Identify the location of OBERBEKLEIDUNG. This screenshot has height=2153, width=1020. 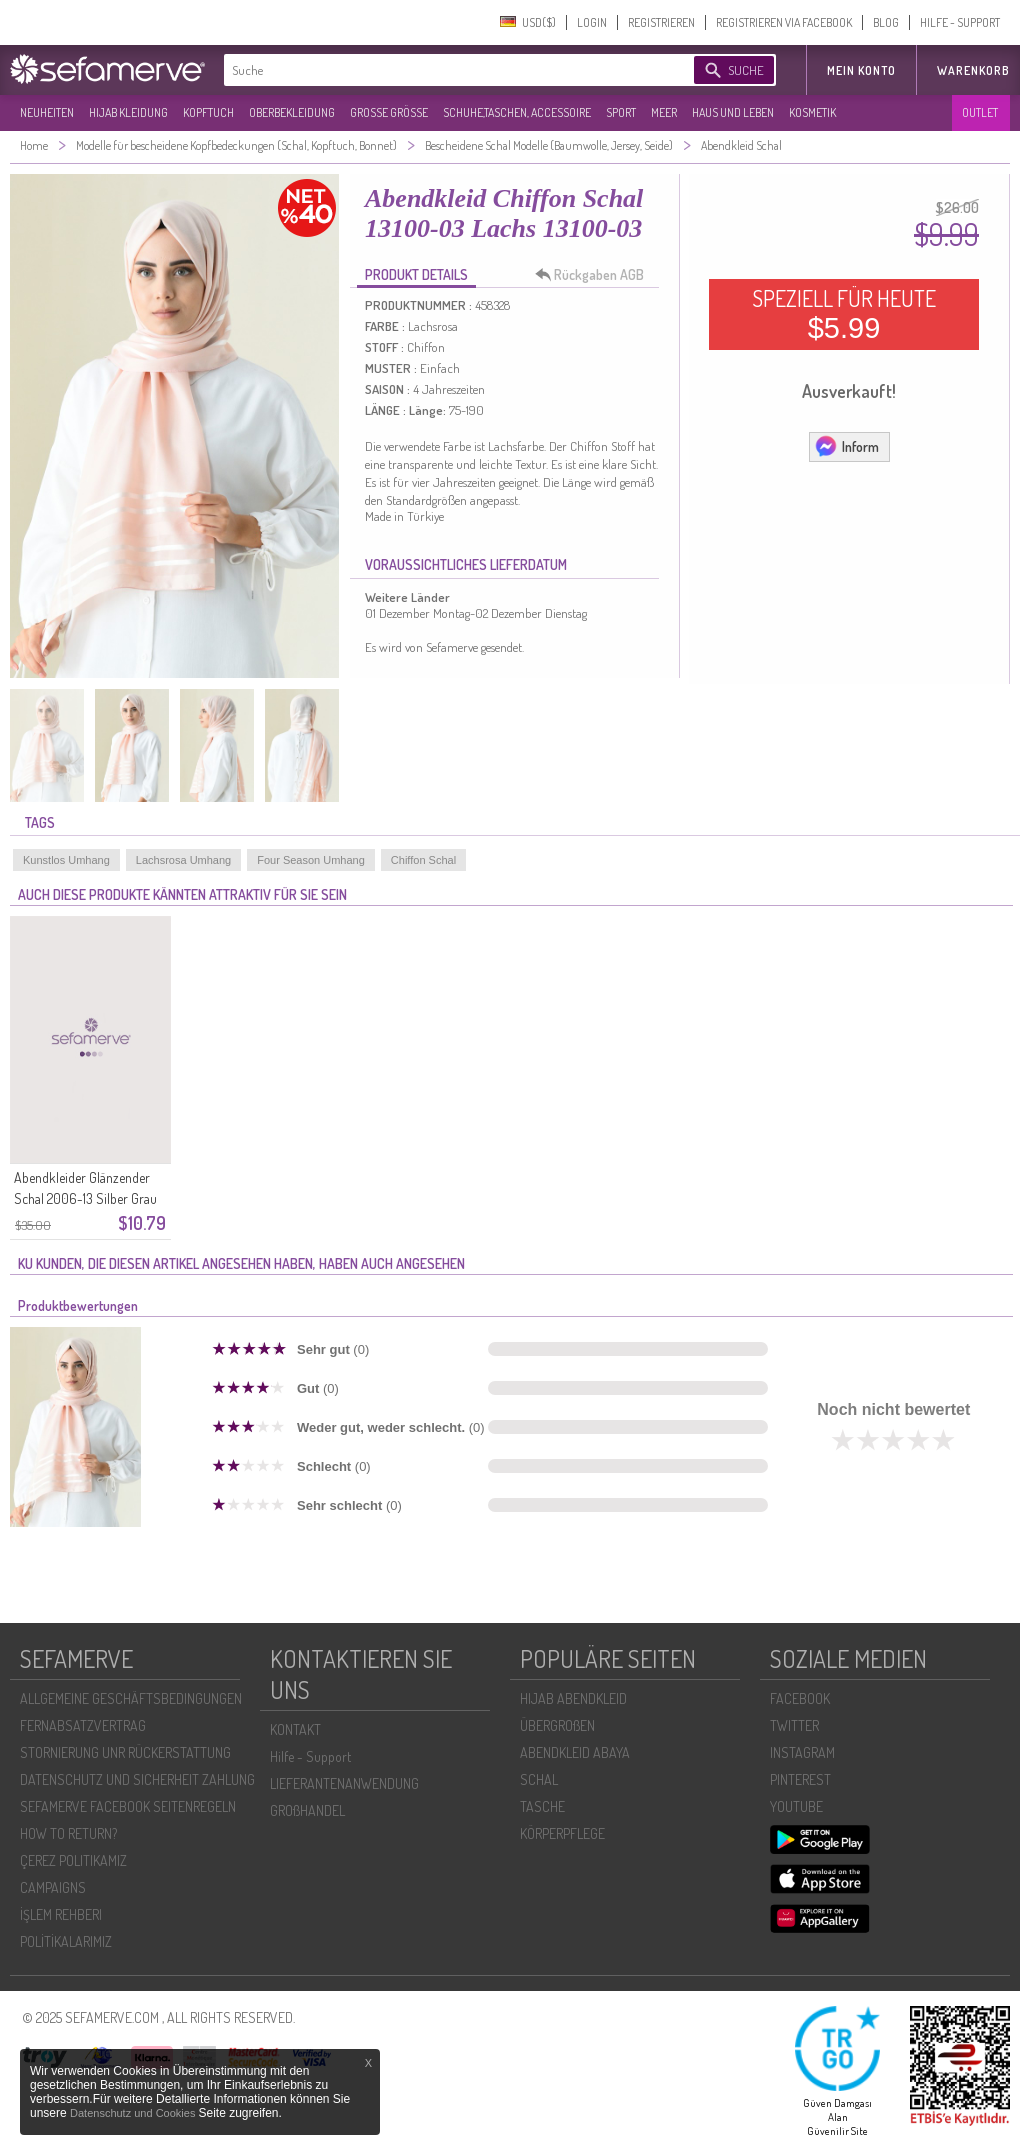
(292, 112).